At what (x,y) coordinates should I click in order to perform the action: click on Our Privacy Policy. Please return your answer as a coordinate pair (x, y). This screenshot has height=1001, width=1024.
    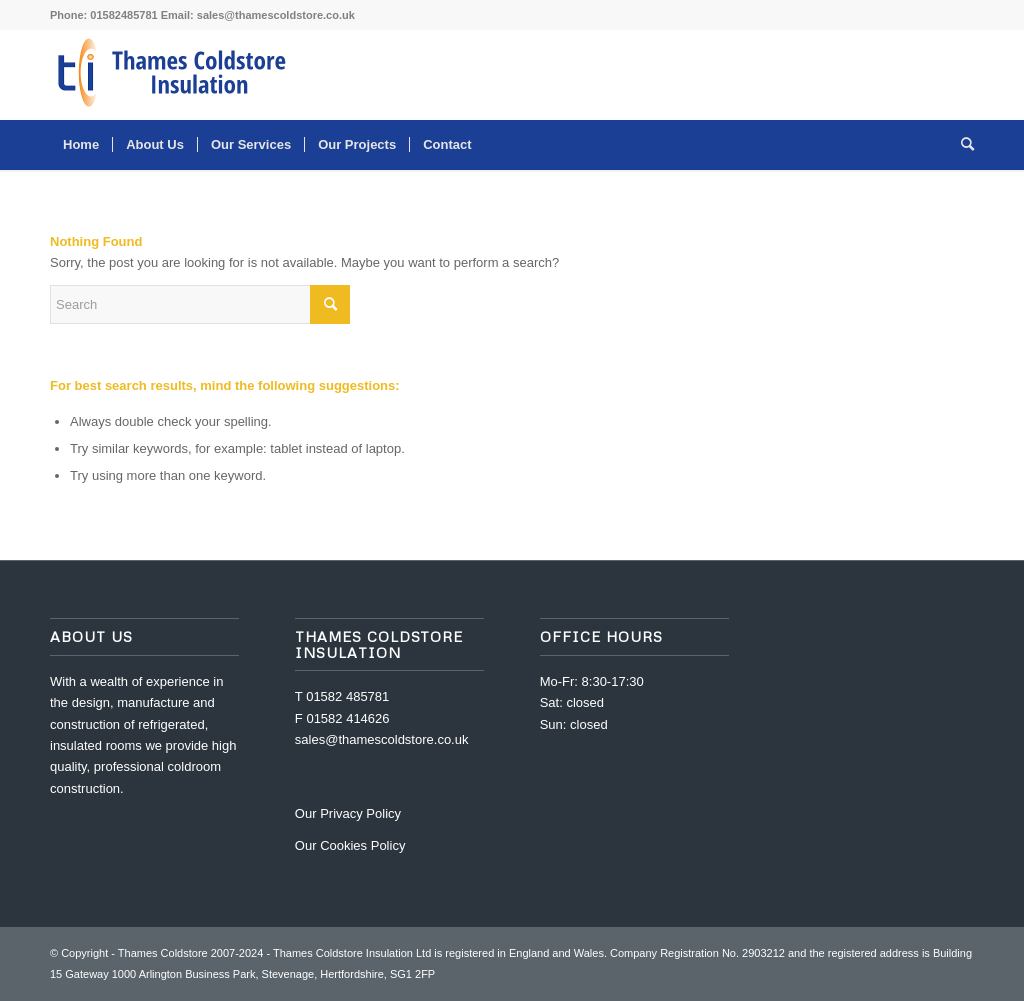
    Looking at the image, I should click on (348, 813).